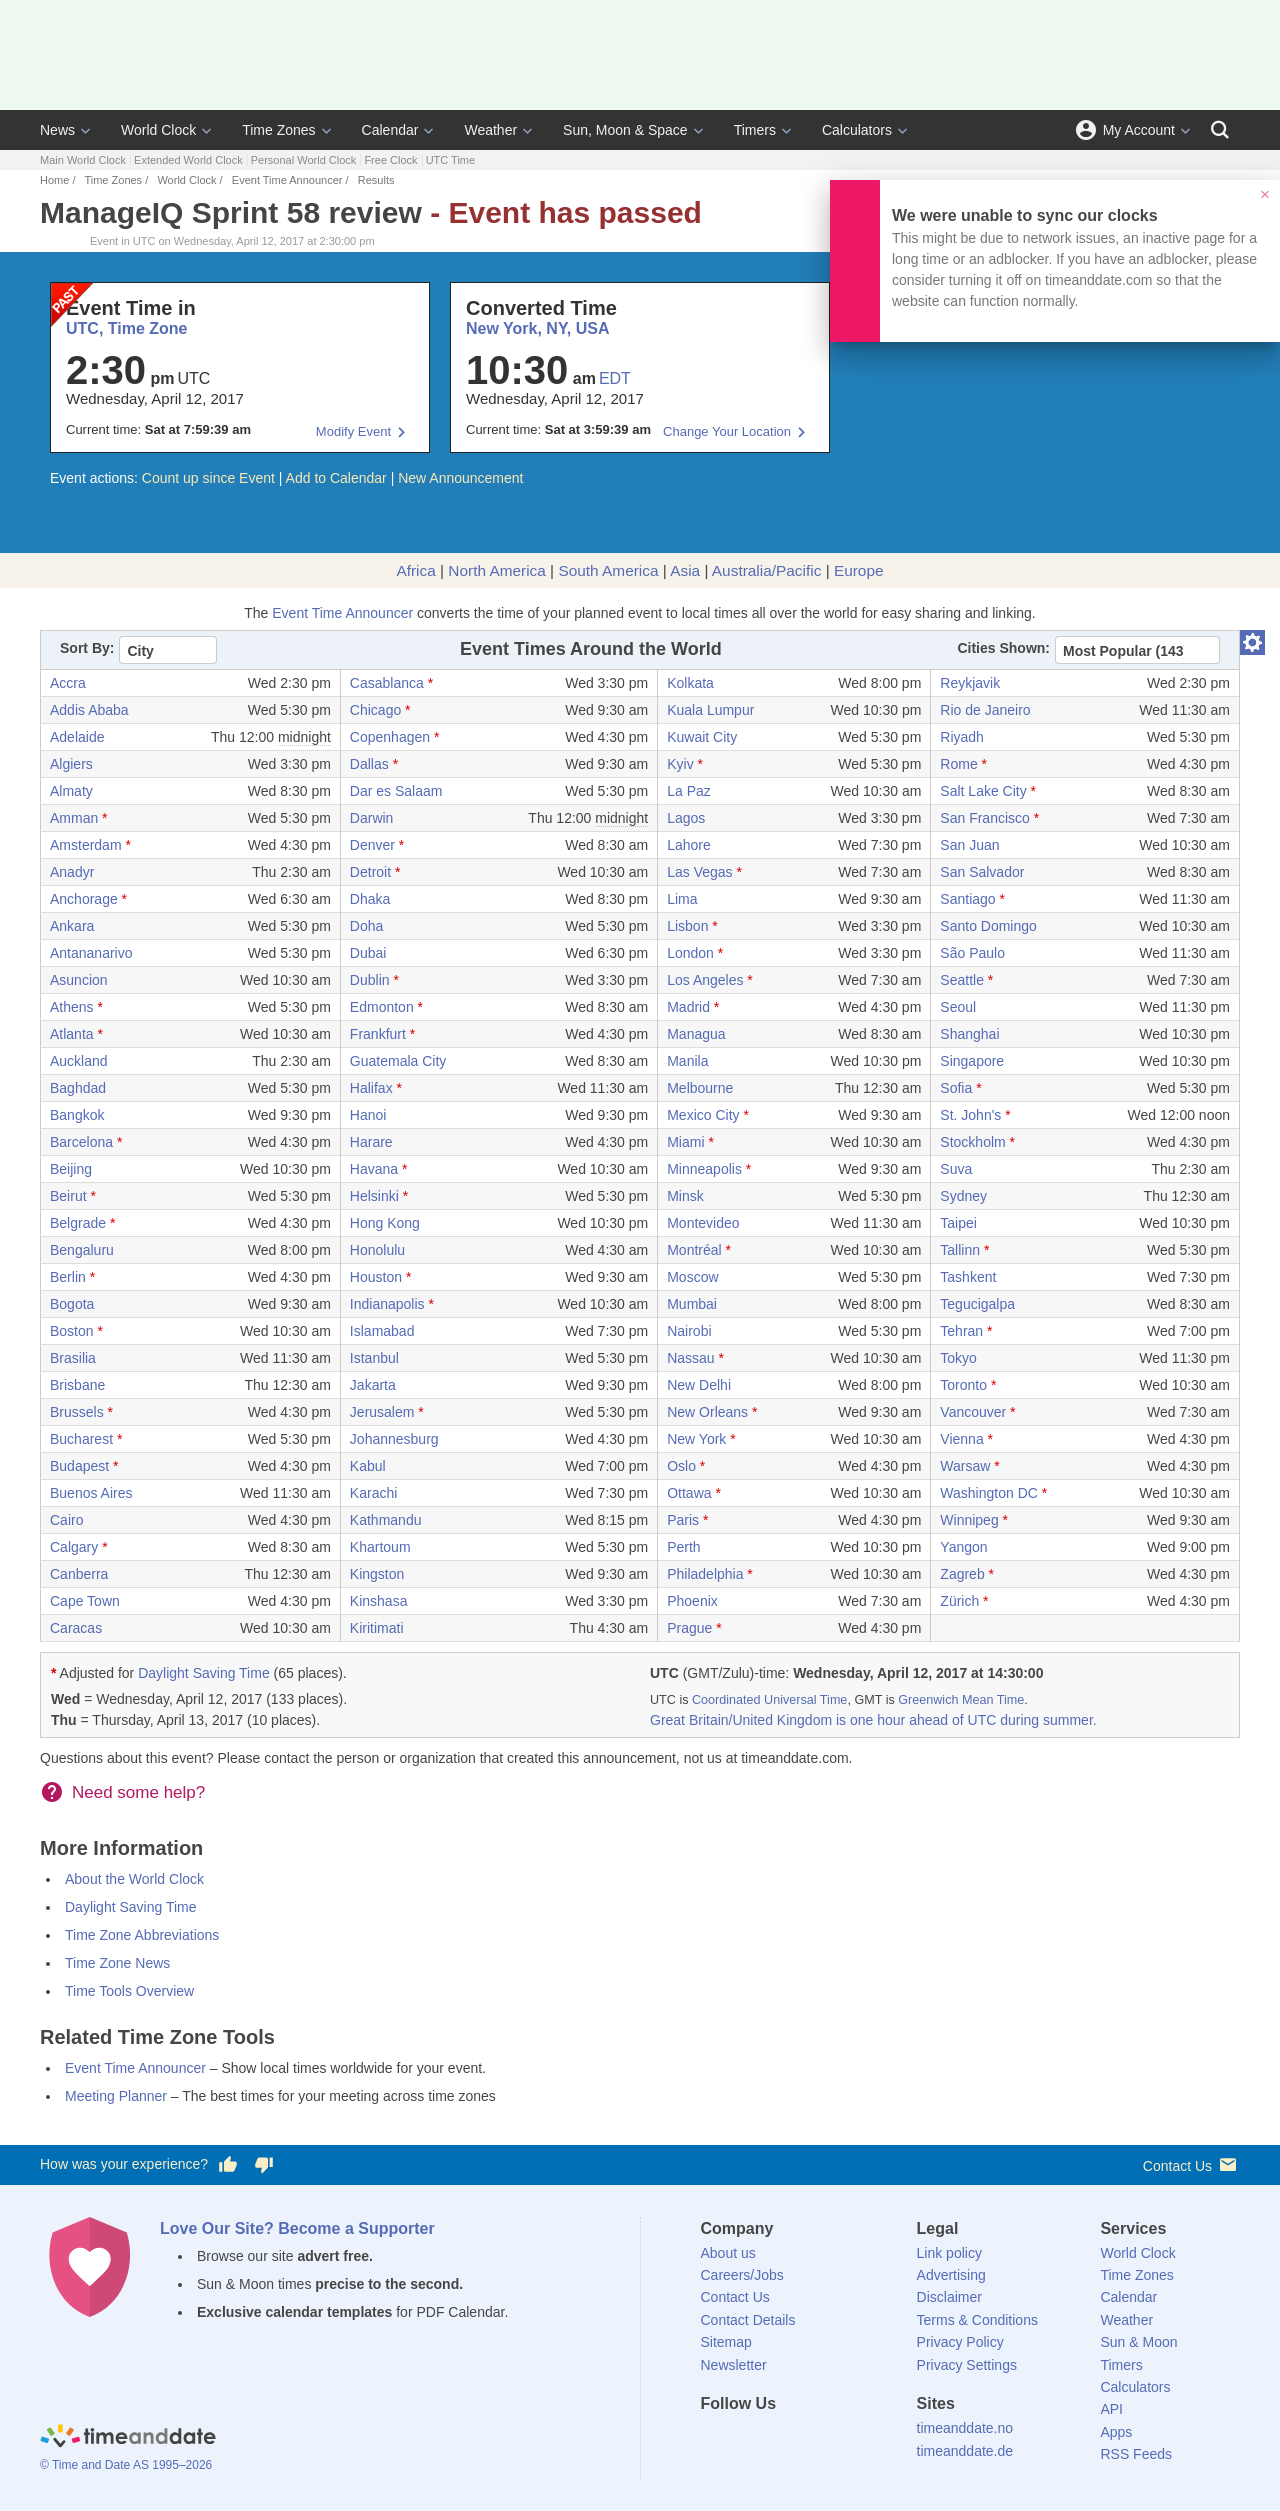 The height and width of the screenshot is (2511, 1280). Describe the element at coordinates (79, 1574) in the screenshot. I see `Canberra` at that location.